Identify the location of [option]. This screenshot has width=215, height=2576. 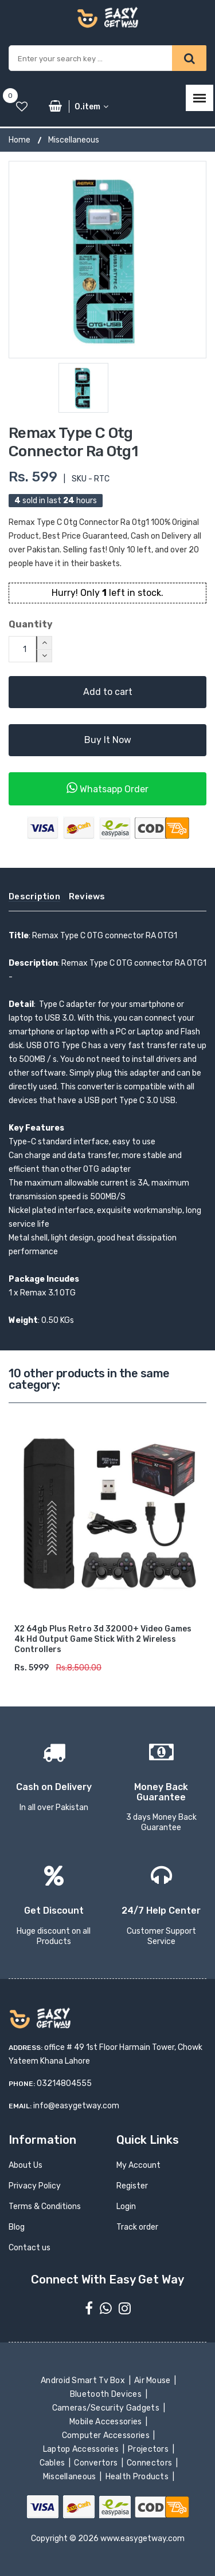
(107, 259).